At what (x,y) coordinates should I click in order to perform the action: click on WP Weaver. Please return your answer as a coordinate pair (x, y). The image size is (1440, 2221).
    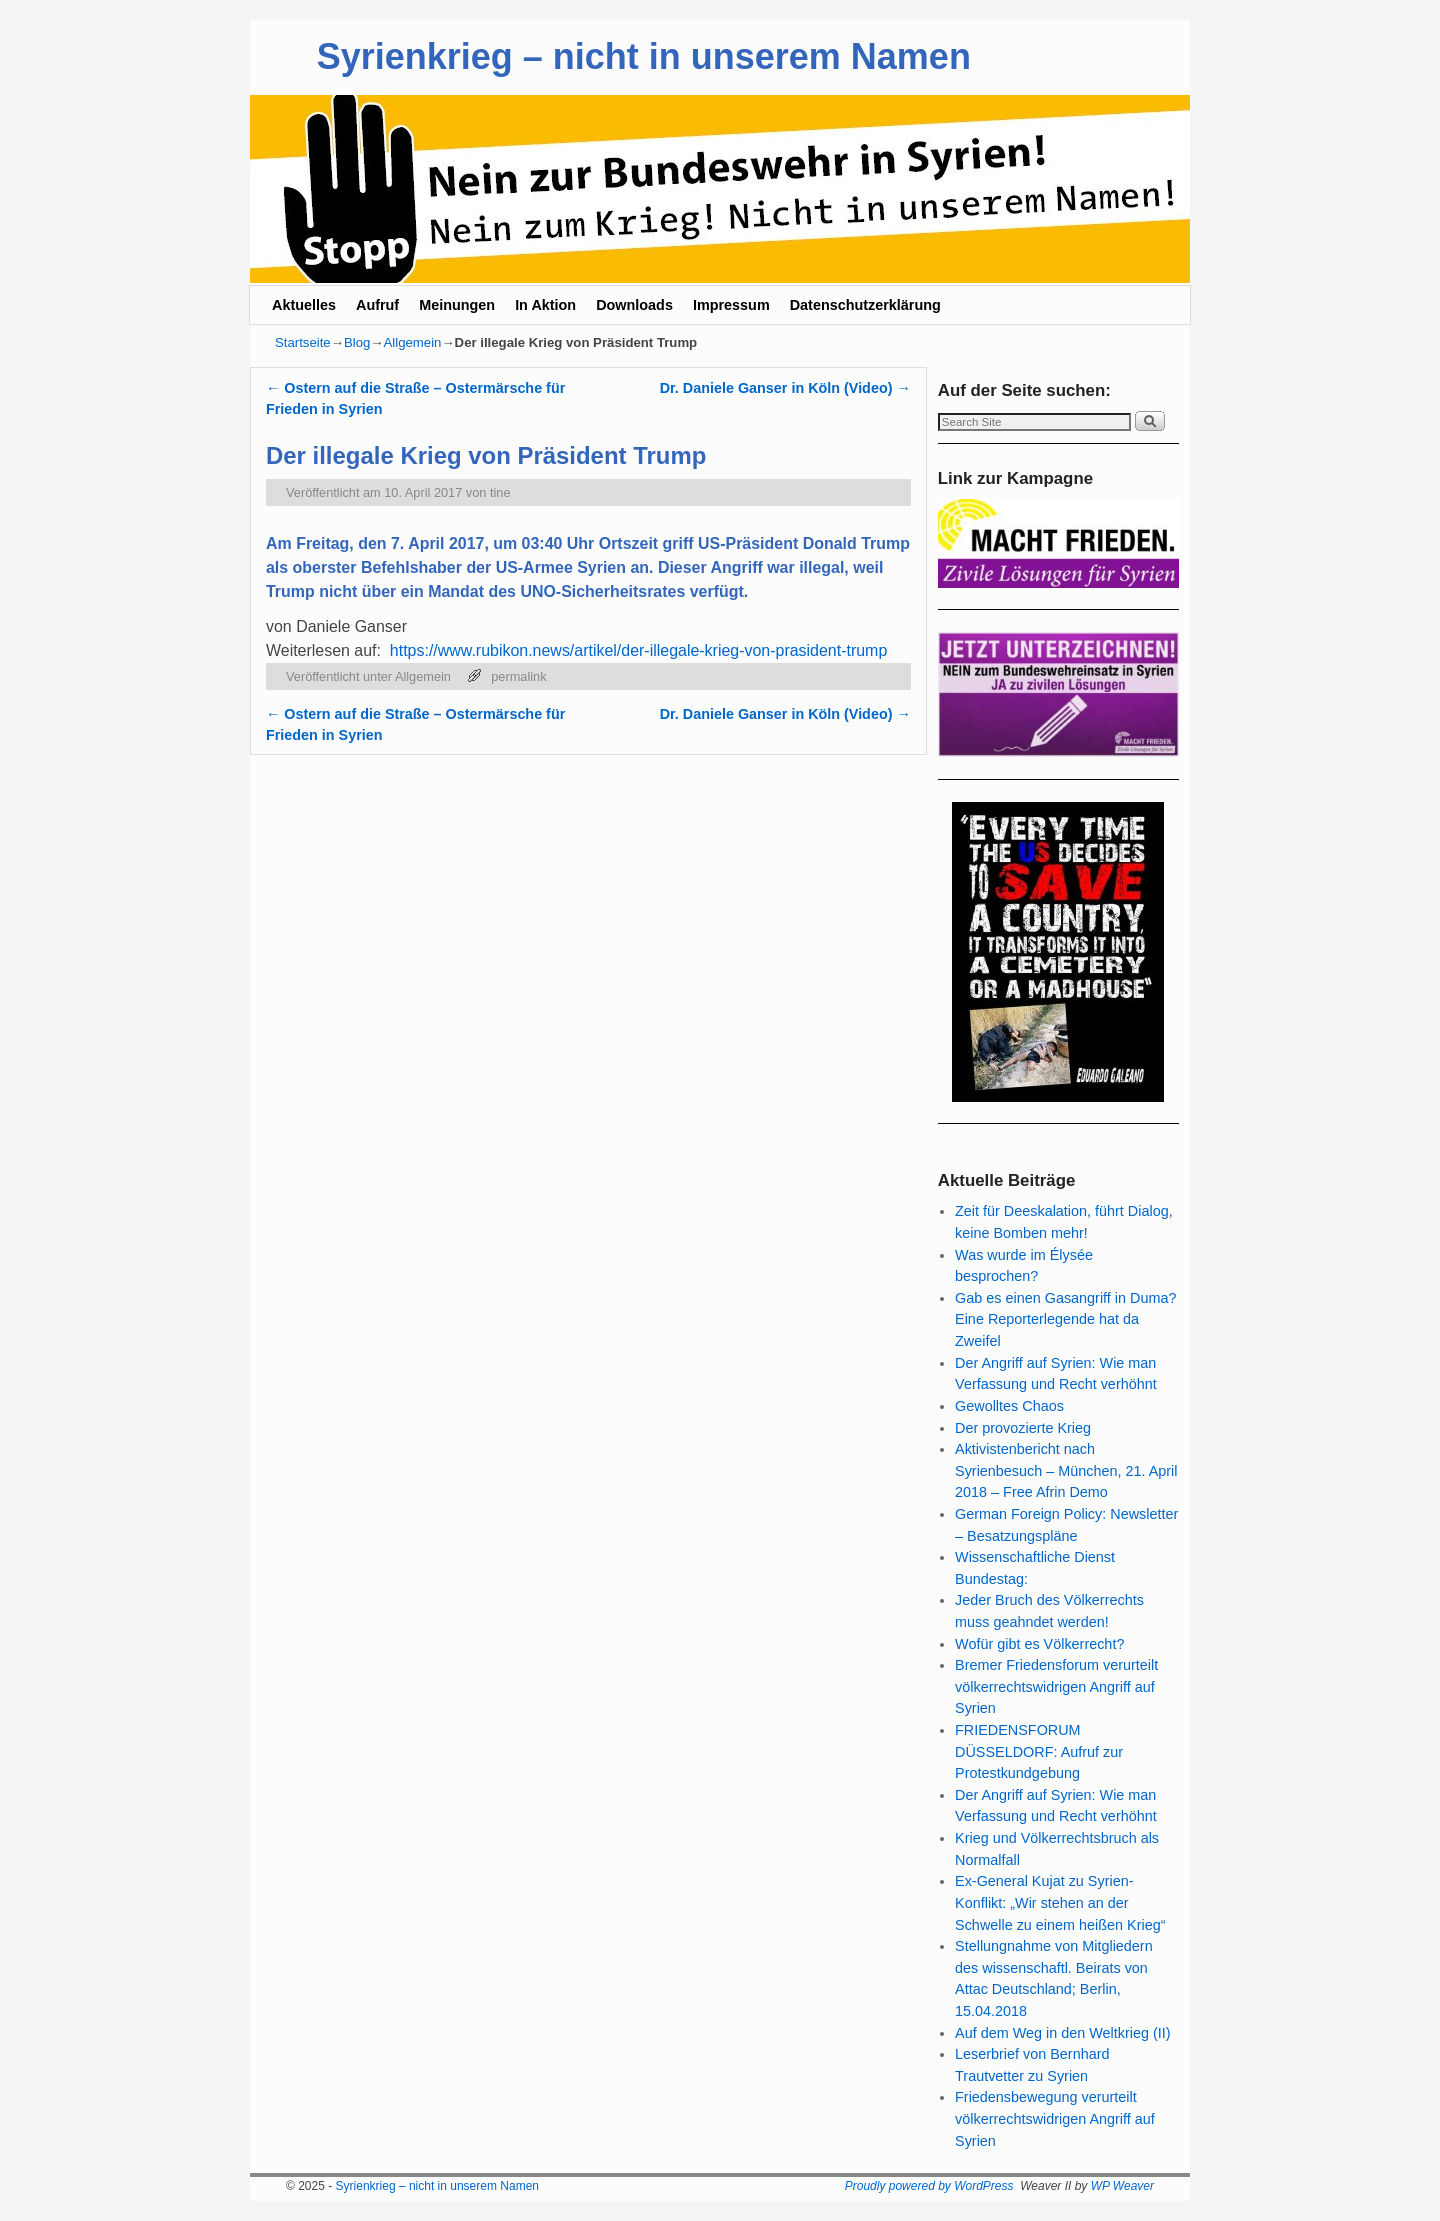
    Looking at the image, I should click on (1122, 2186).